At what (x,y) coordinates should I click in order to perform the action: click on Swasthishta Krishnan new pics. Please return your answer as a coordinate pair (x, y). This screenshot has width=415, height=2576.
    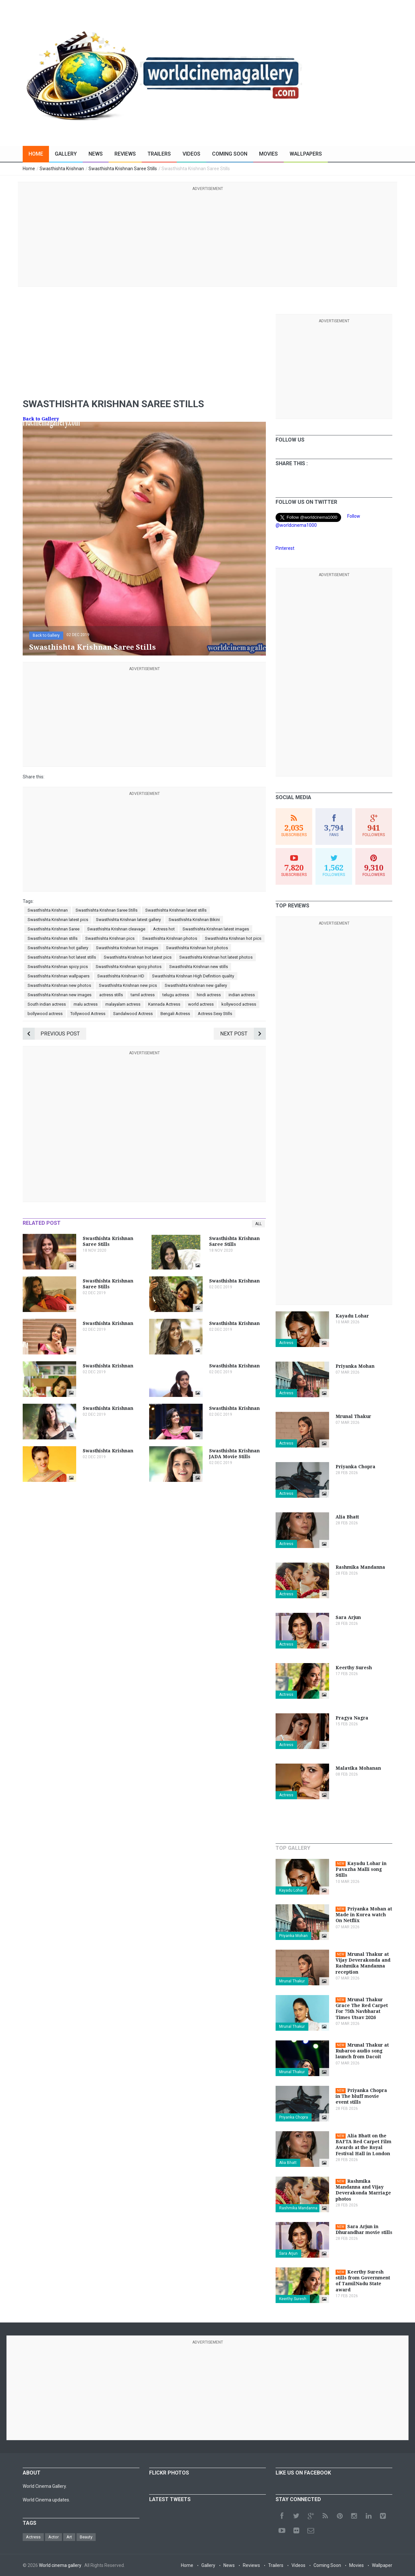
    Looking at the image, I should click on (128, 985).